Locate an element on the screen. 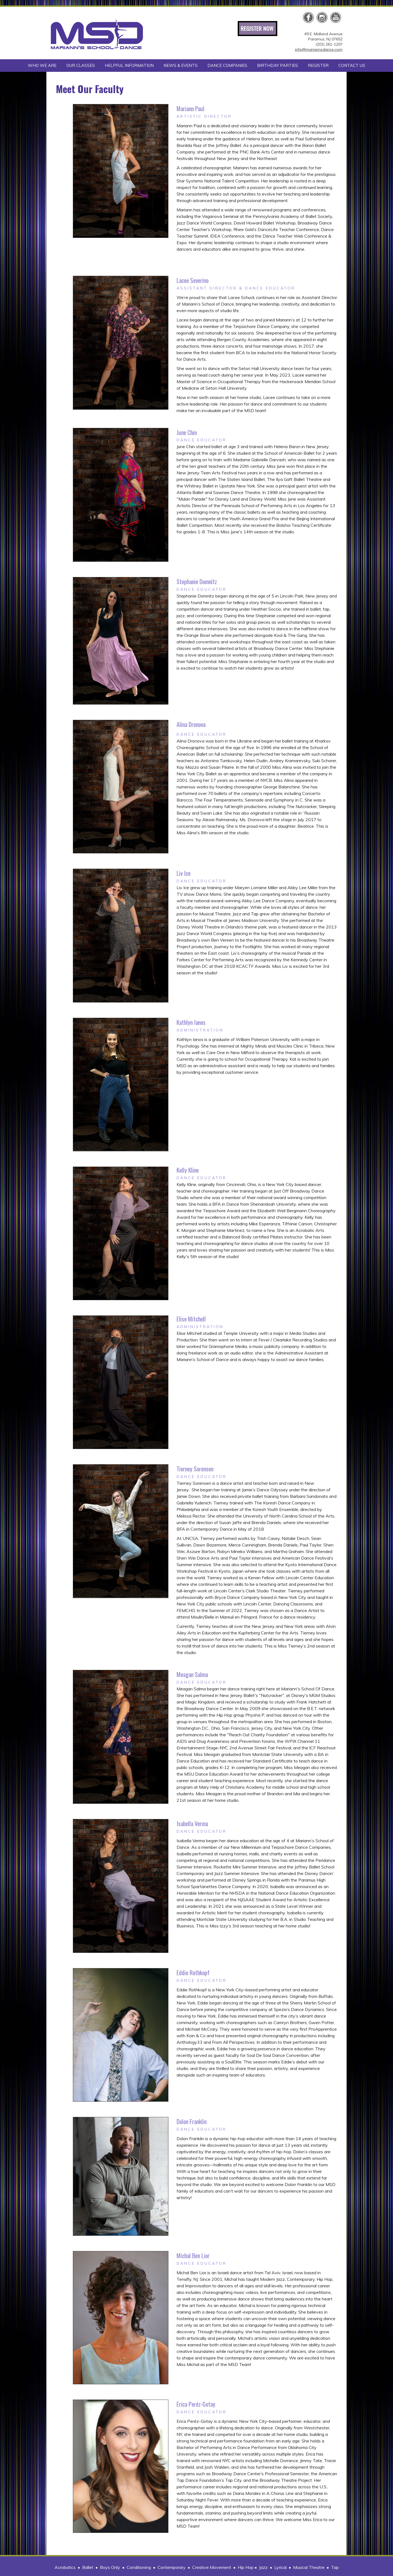 This screenshot has height=2576, width=393. NEWS & EVENTS is located at coordinates (180, 65).